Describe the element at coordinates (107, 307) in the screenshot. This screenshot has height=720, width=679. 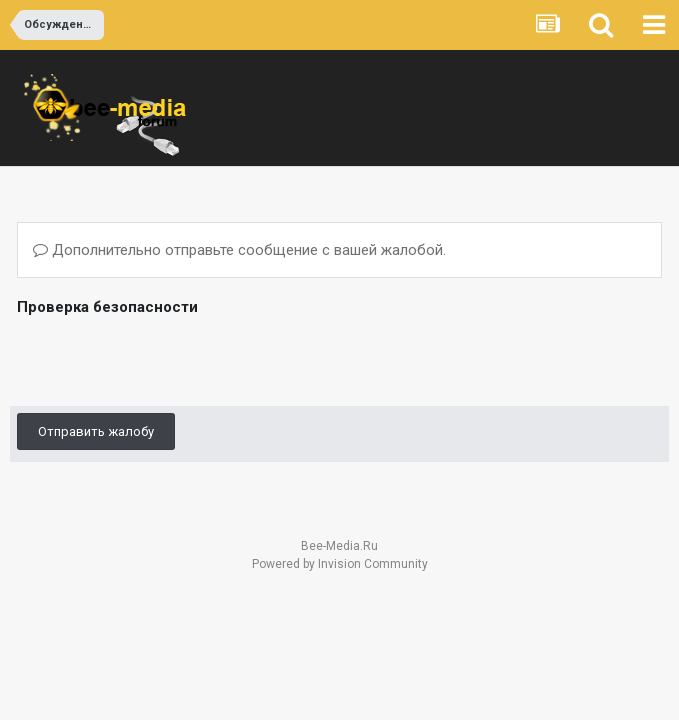
I see `Проверка безопасности` at that location.